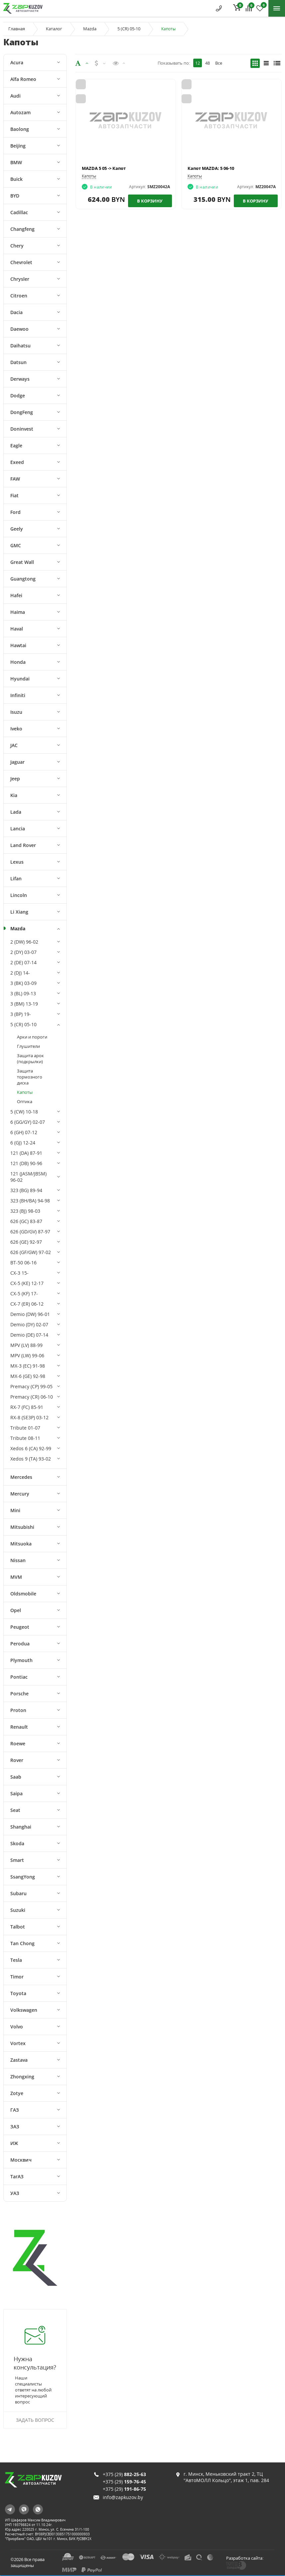 Image resolution: width=285 pixels, height=2576 pixels. What do you see at coordinates (16, 179) in the screenshot?
I see `Buick` at bounding box center [16, 179].